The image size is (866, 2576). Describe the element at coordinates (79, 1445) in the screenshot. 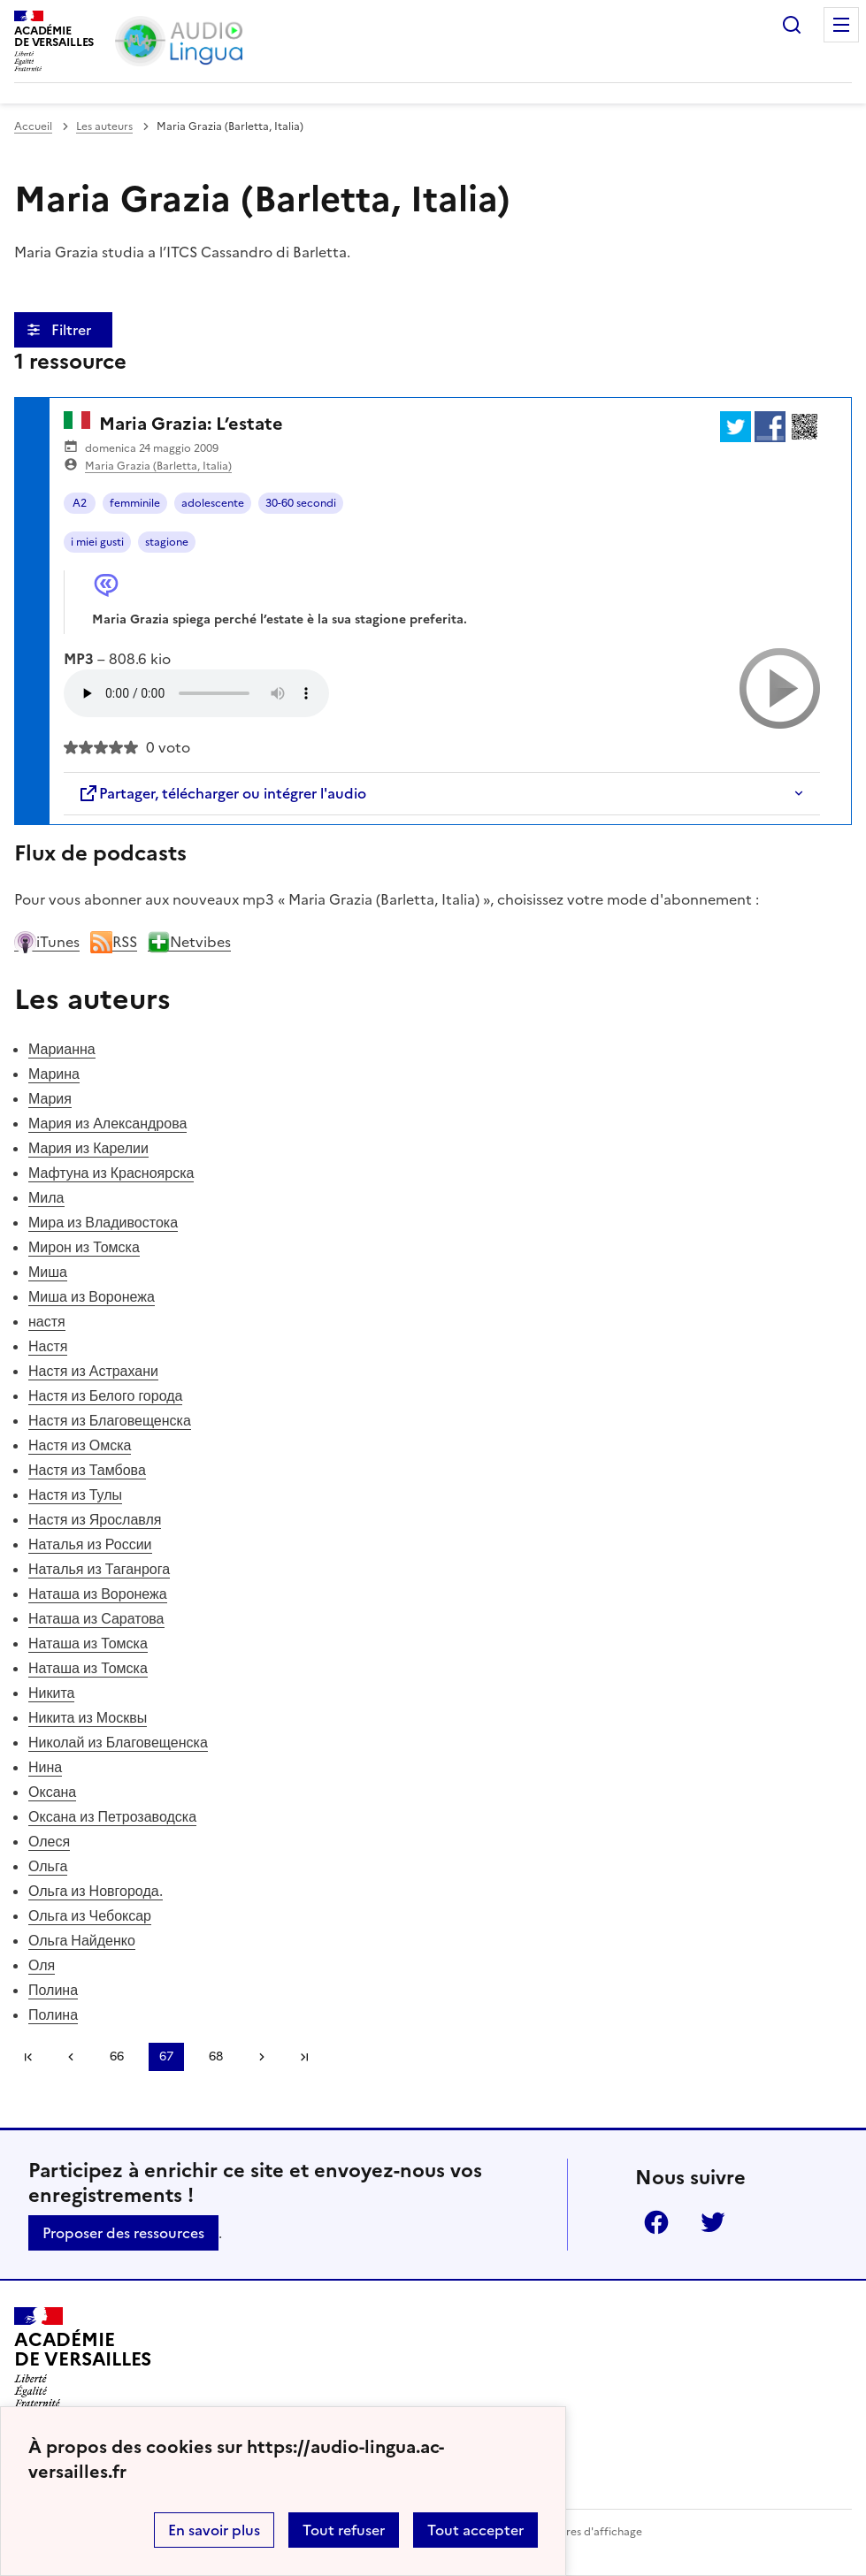

I see `Настя из Омска` at that location.